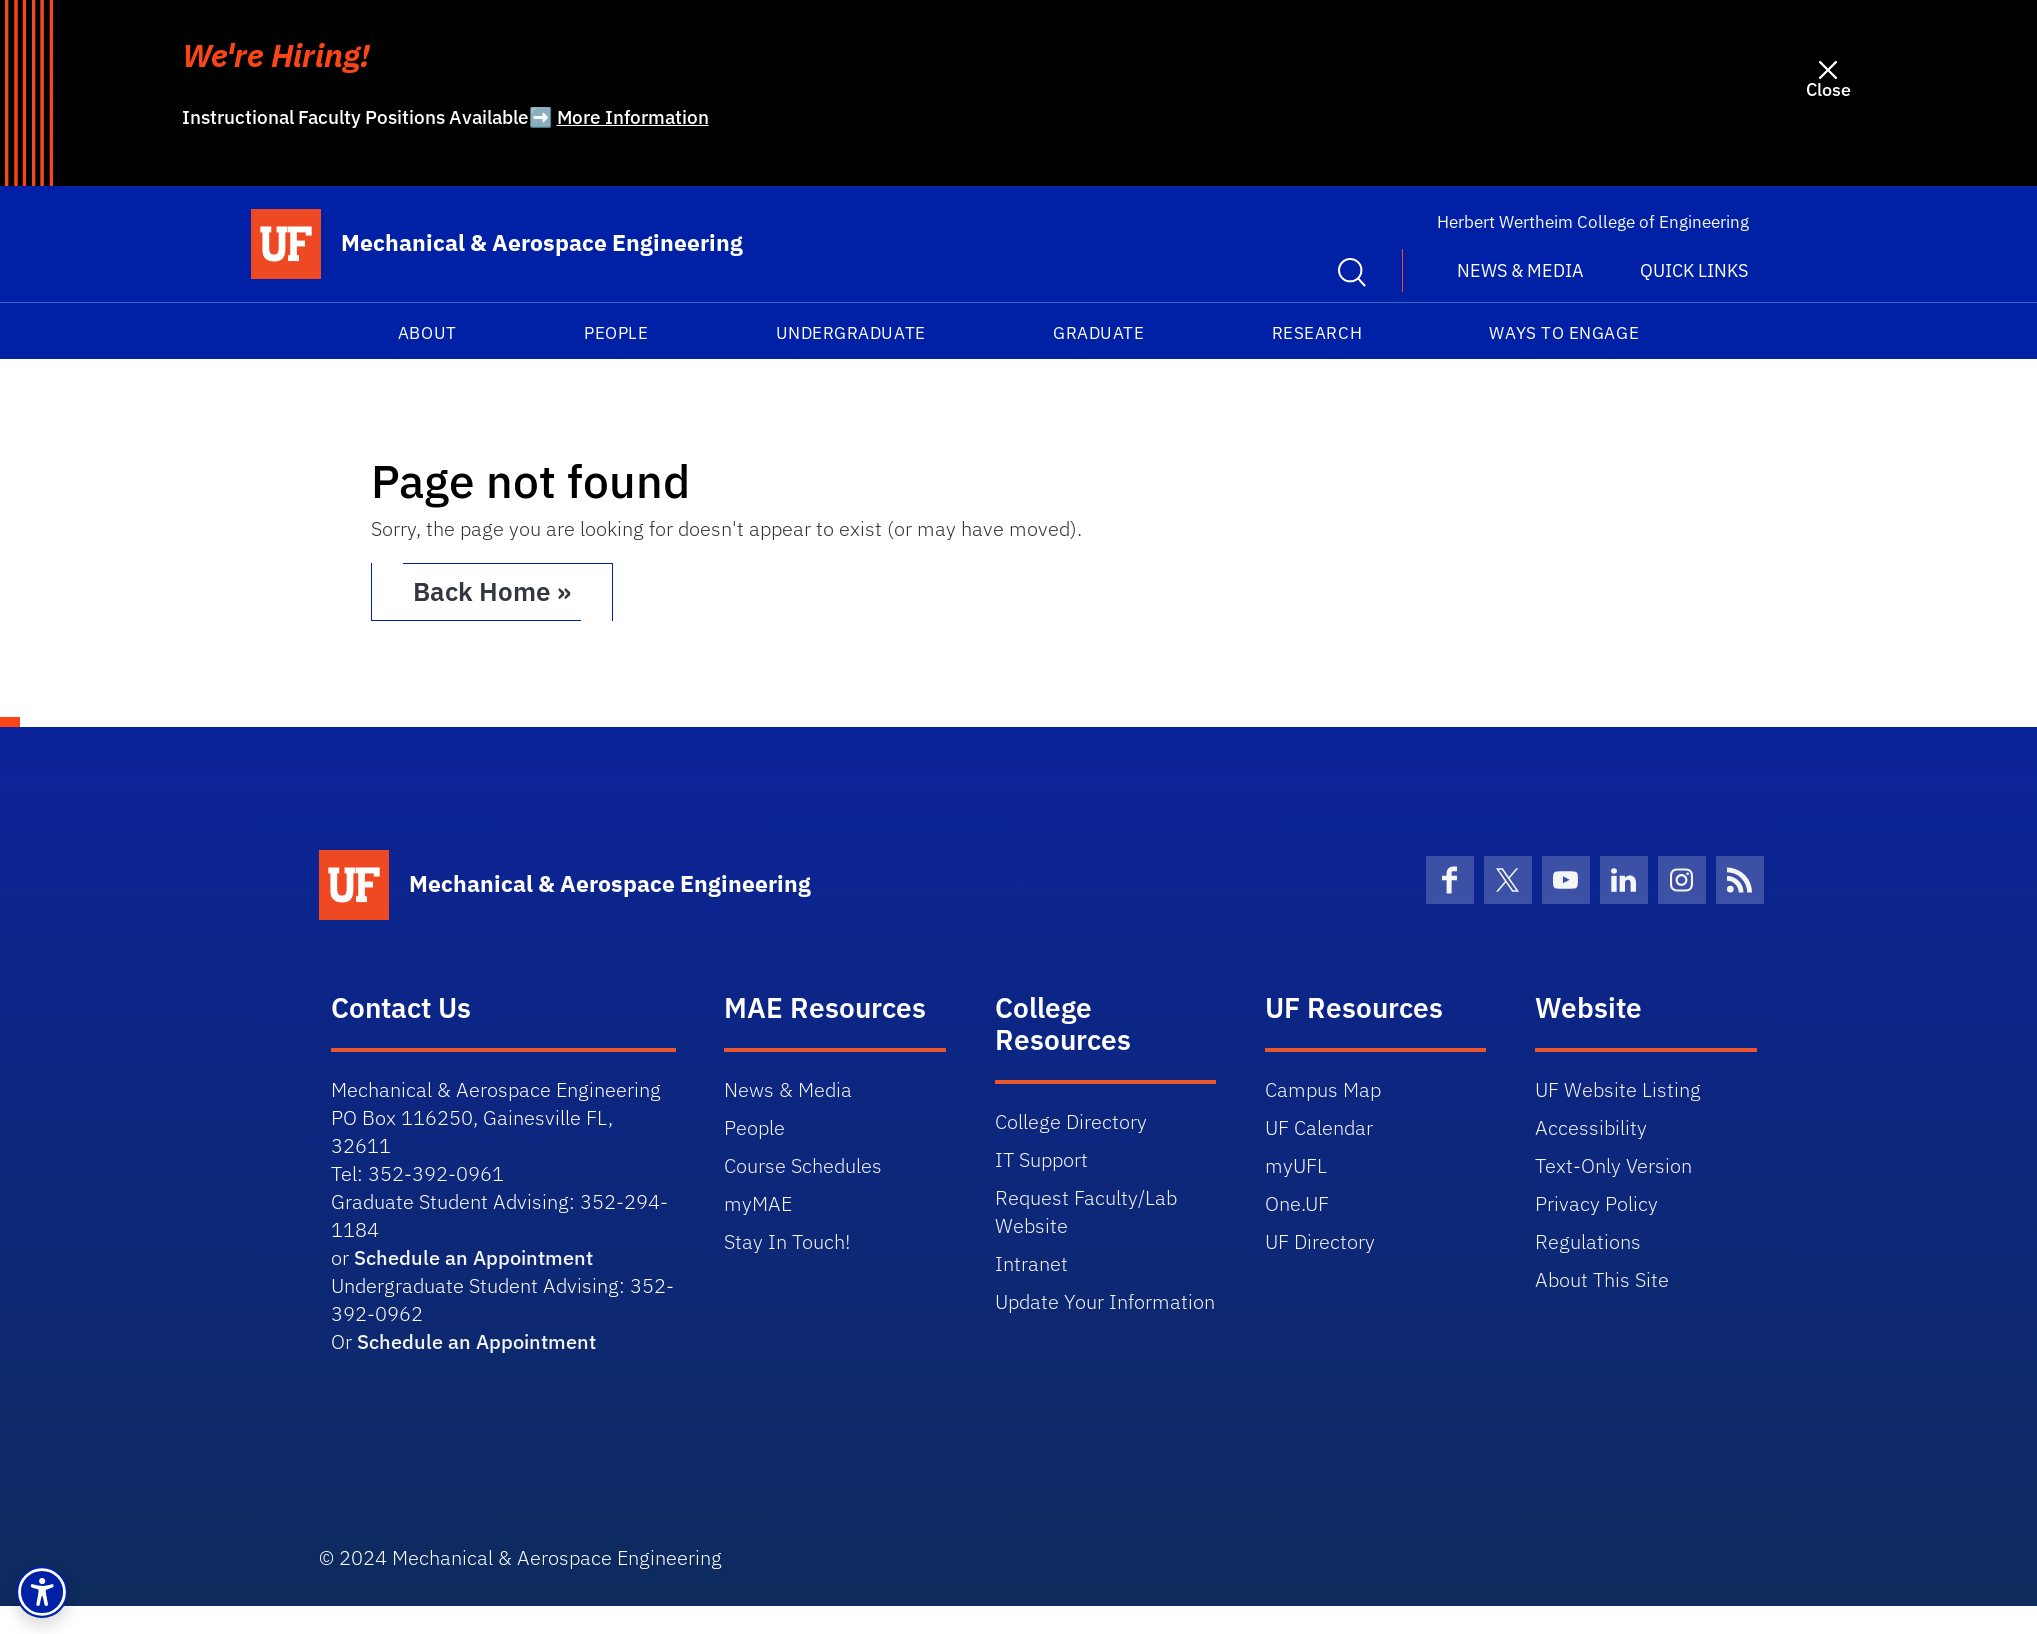 Image resolution: width=2037 pixels, height=1634 pixels. What do you see at coordinates (1031, 1263) in the screenshot?
I see `Intranet` at bounding box center [1031, 1263].